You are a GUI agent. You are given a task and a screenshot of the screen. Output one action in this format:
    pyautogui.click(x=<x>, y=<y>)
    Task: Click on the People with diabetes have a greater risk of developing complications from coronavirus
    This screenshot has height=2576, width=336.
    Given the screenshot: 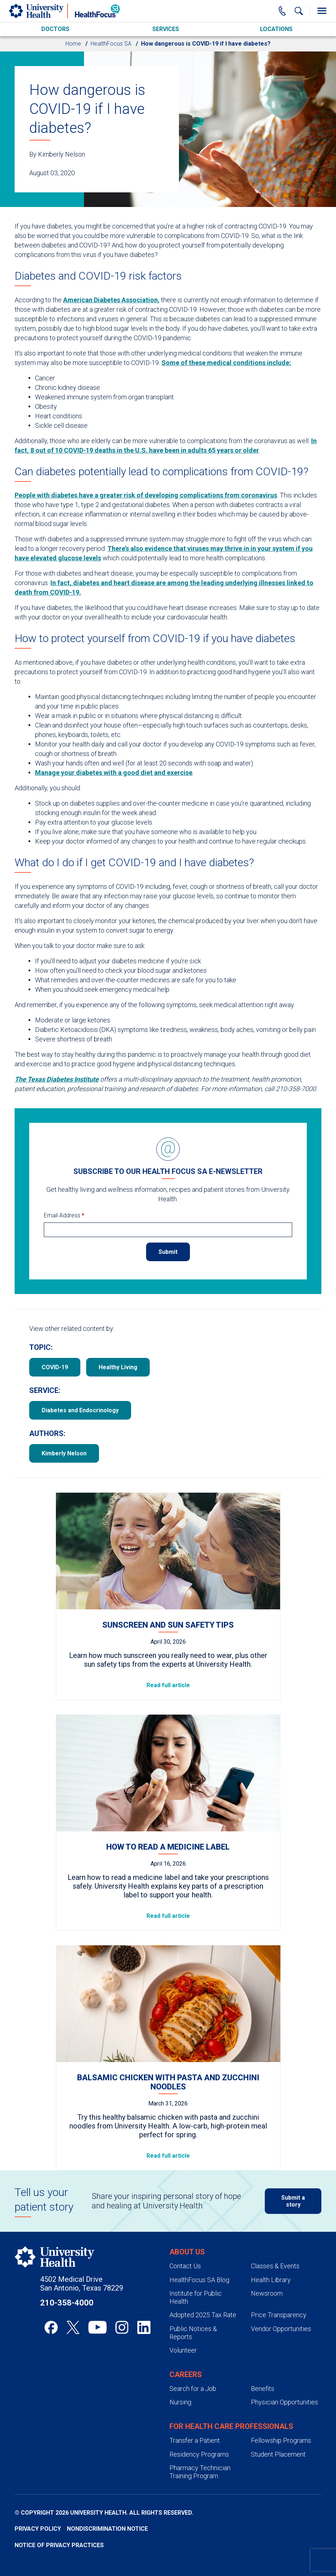 What is the action you would take?
    pyautogui.click(x=146, y=495)
    